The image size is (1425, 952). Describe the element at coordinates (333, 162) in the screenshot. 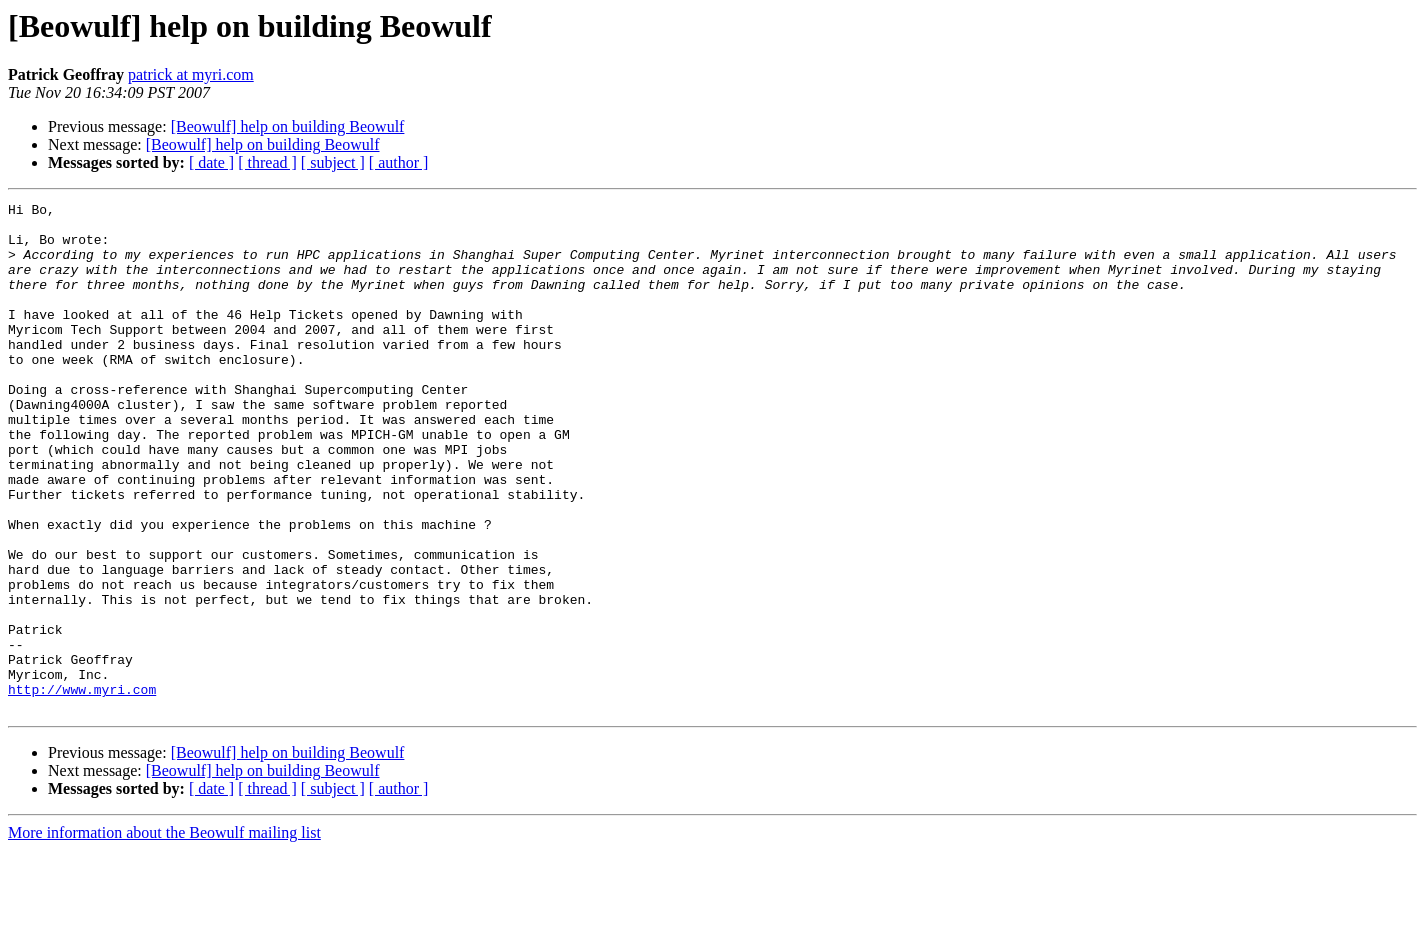

I see `[ subject ]` at that location.